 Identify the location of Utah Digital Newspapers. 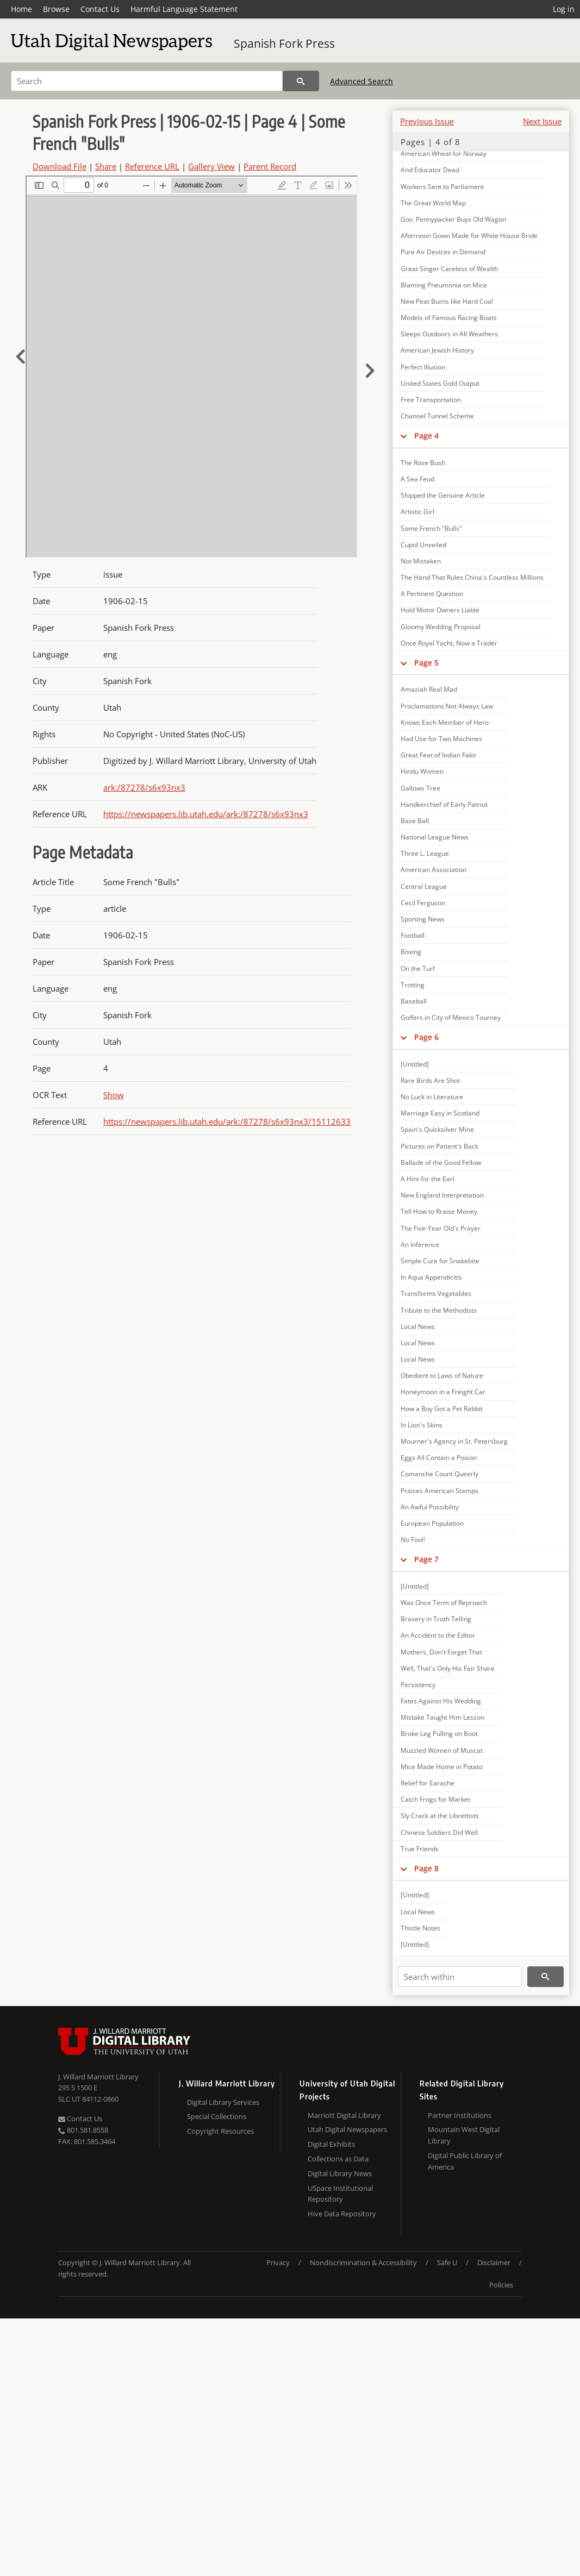
(347, 2129).